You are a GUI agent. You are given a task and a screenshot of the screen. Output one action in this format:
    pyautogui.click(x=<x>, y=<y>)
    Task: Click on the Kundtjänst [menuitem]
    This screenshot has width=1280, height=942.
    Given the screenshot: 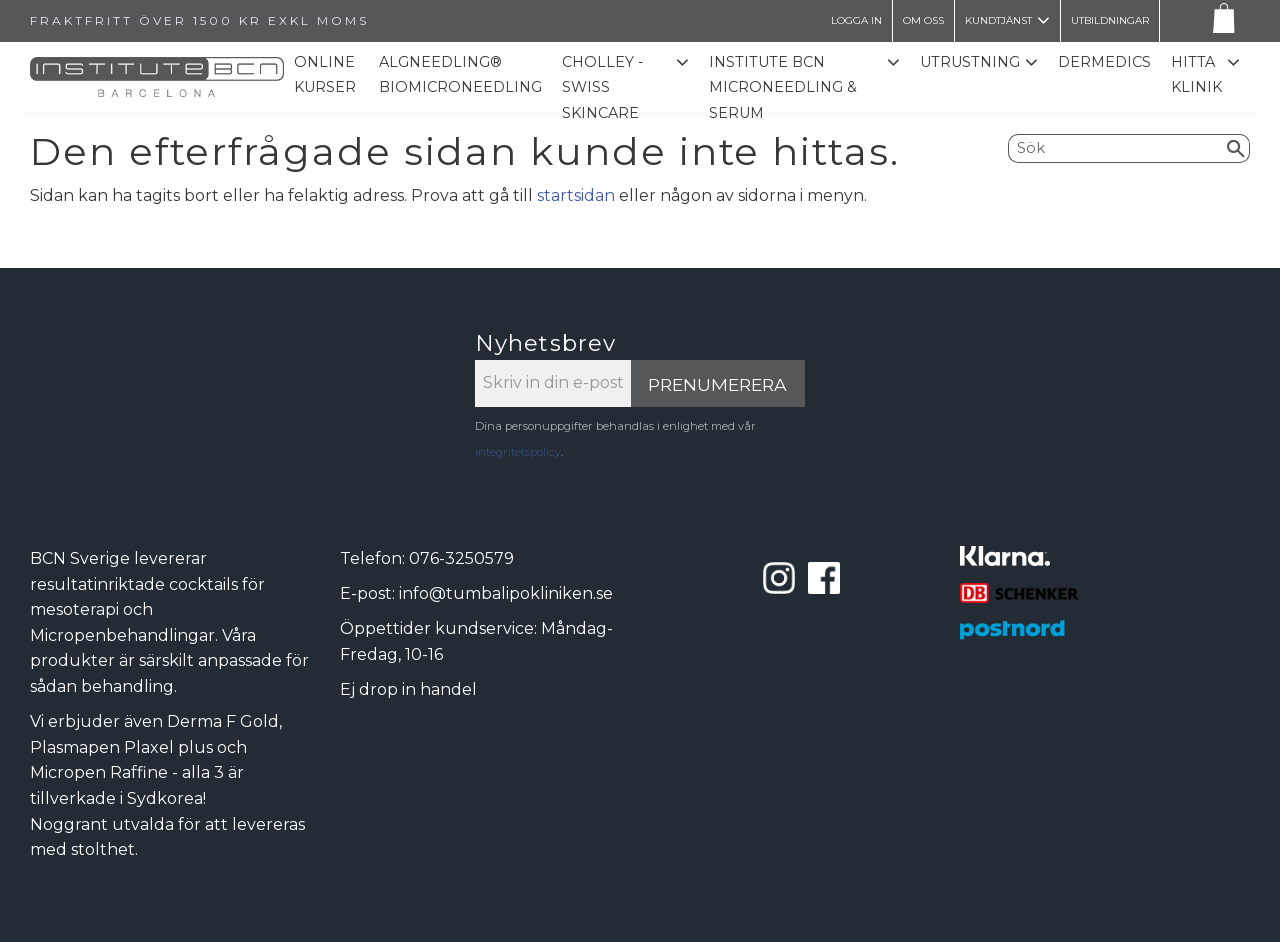 What is the action you would take?
    pyautogui.click(x=998, y=20)
    